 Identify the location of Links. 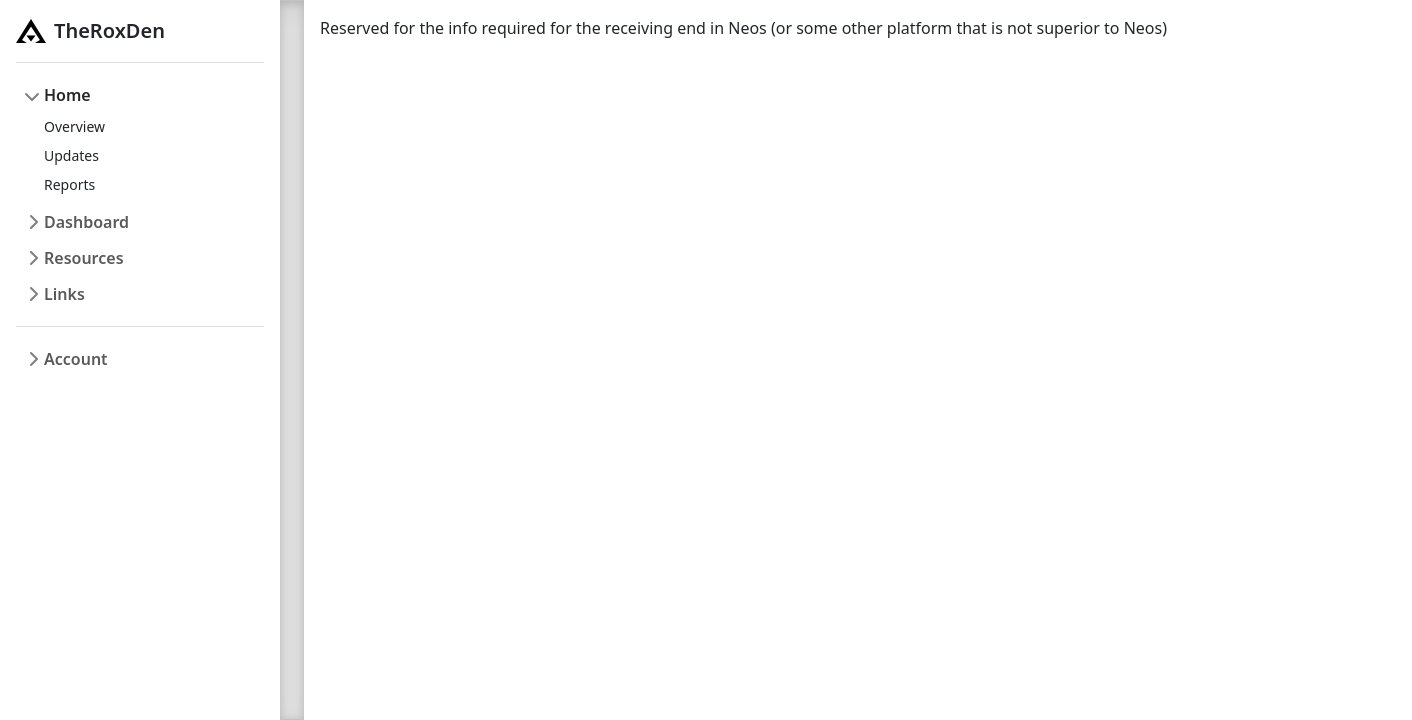
(64, 294).